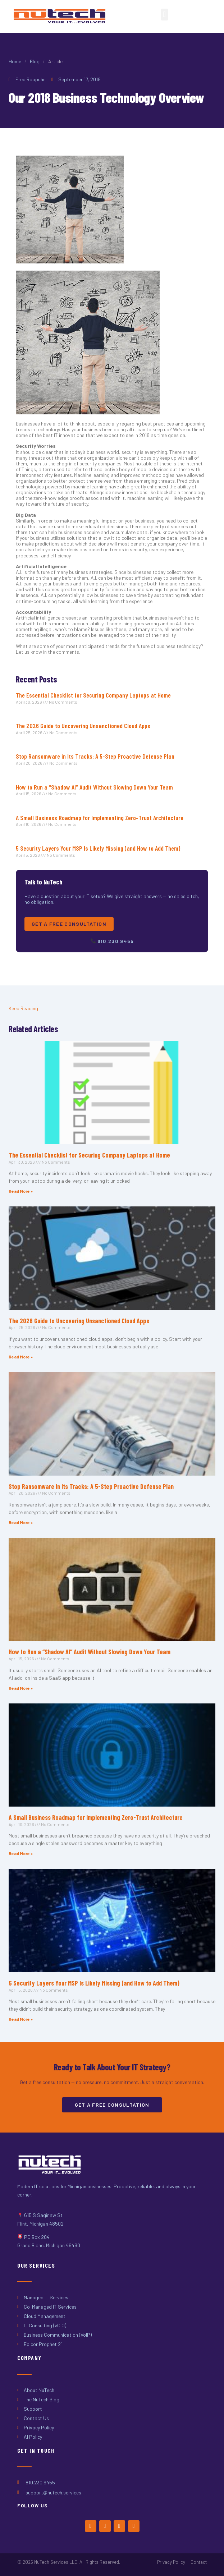 This screenshot has width=224, height=2576. What do you see at coordinates (15, 61) in the screenshot?
I see `Home` at bounding box center [15, 61].